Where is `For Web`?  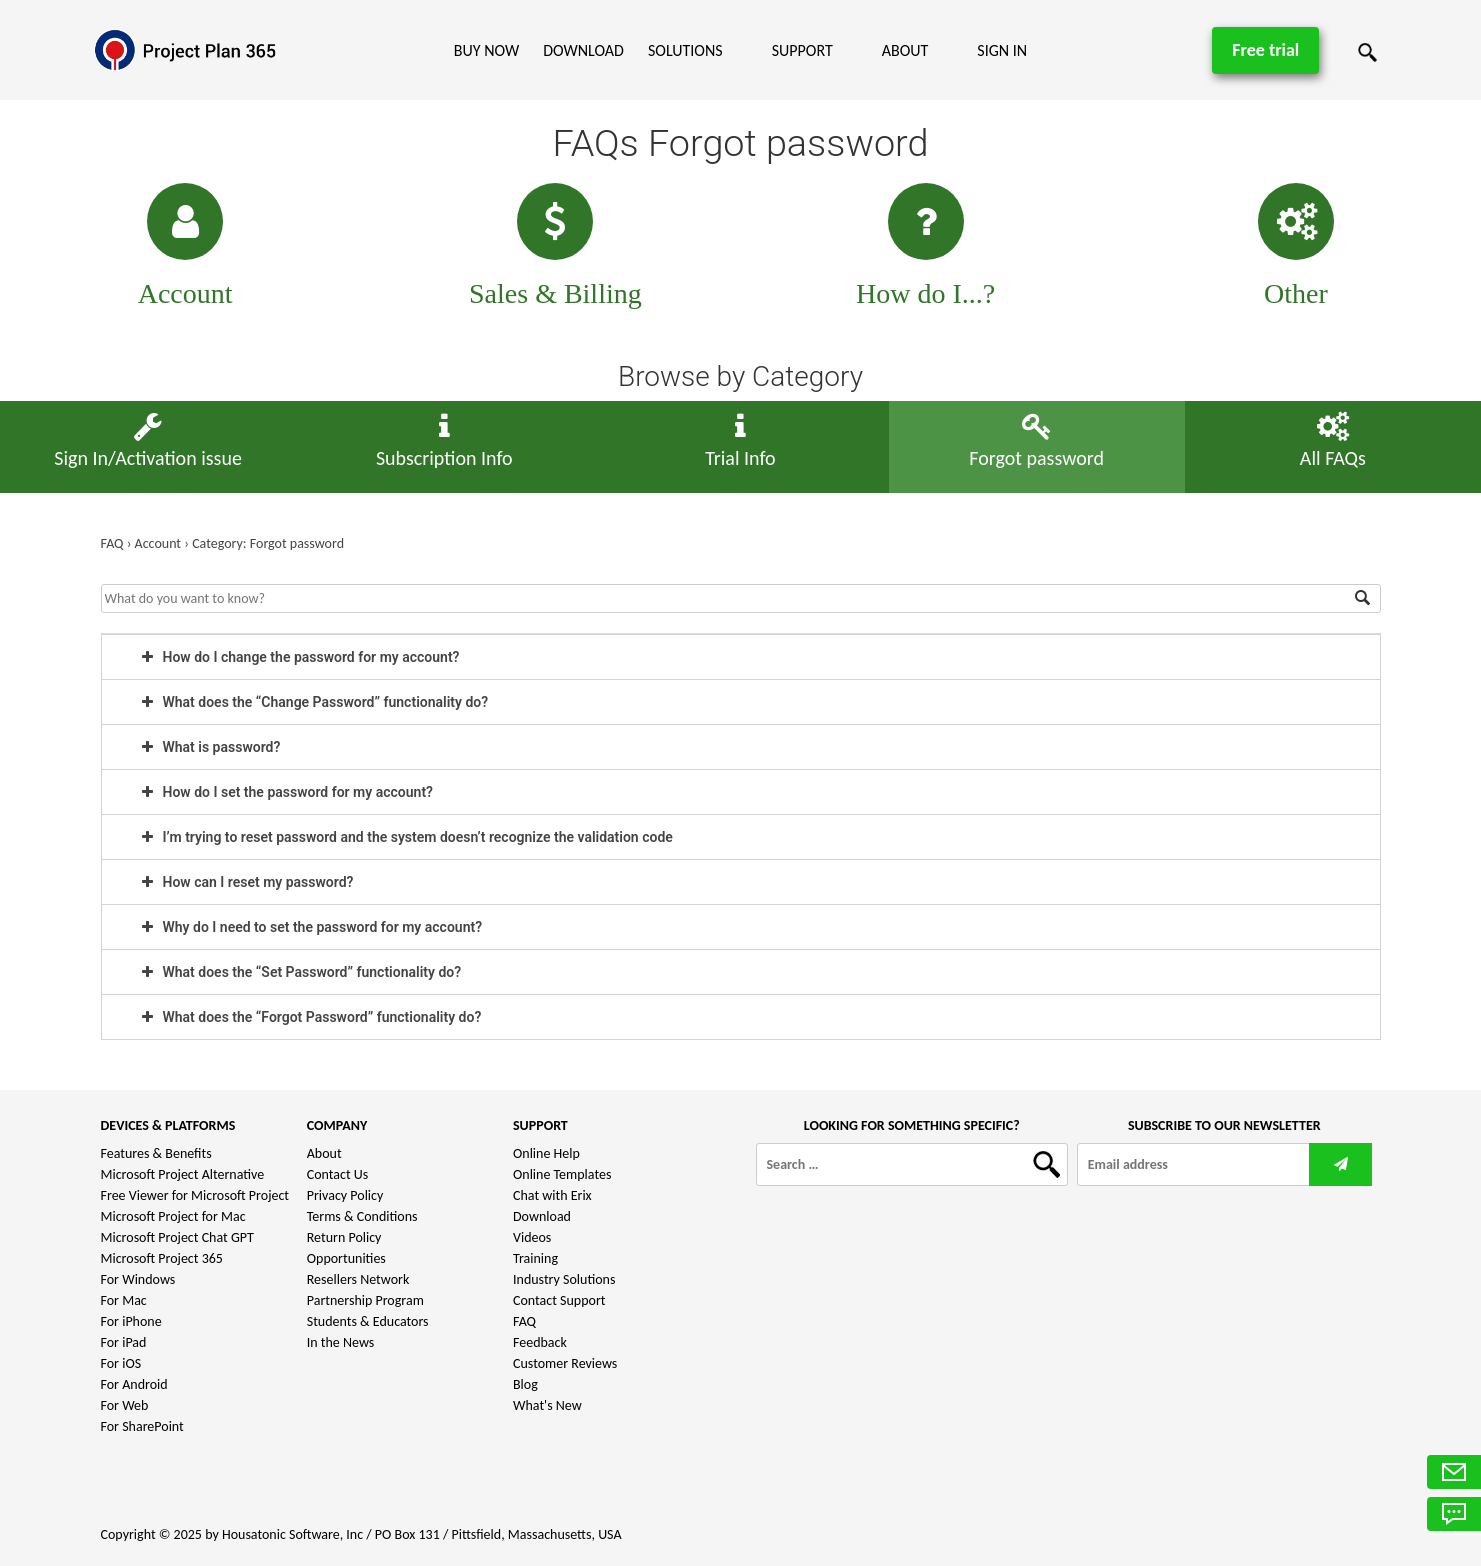 For Web is located at coordinates (125, 1405).